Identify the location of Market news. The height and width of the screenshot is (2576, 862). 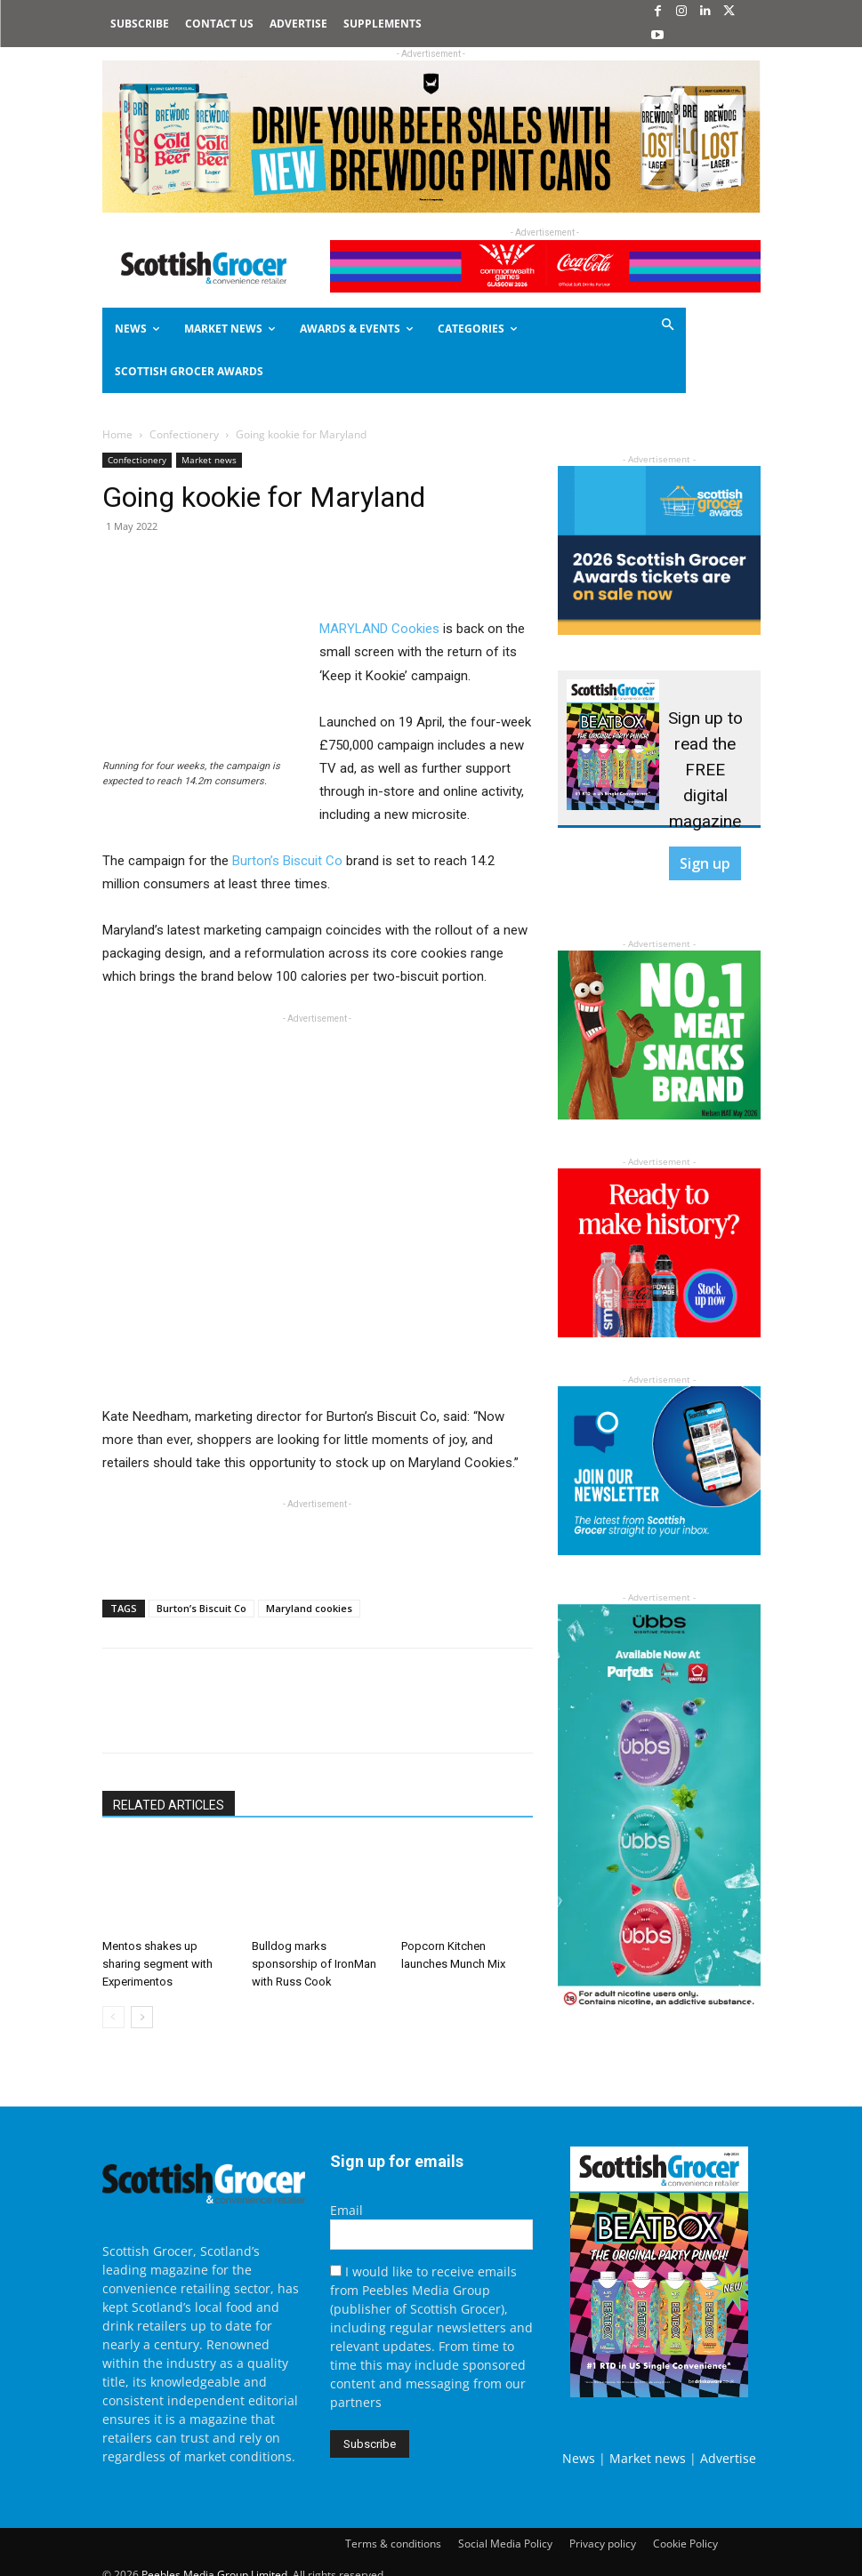
(209, 459).